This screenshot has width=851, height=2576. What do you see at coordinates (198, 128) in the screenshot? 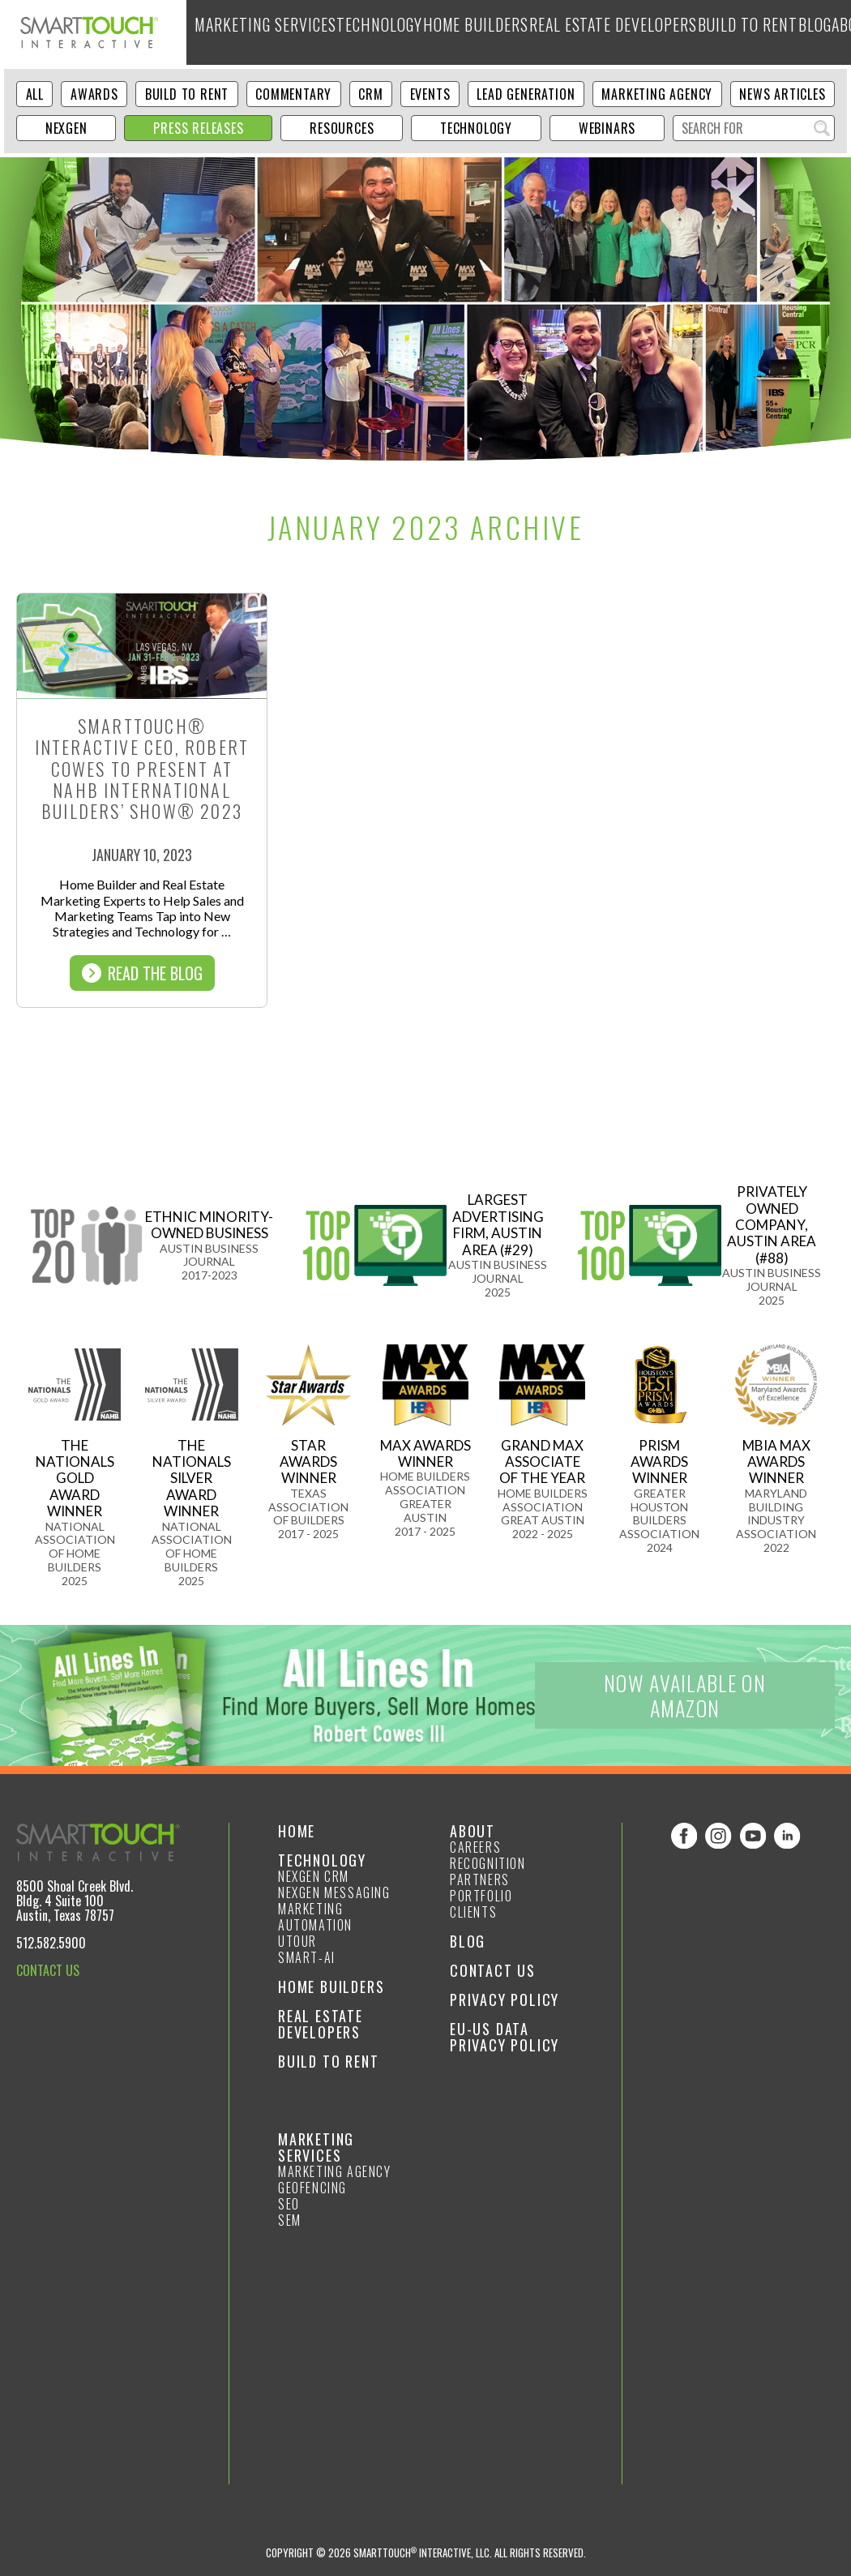
I see `Press Releases` at bounding box center [198, 128].